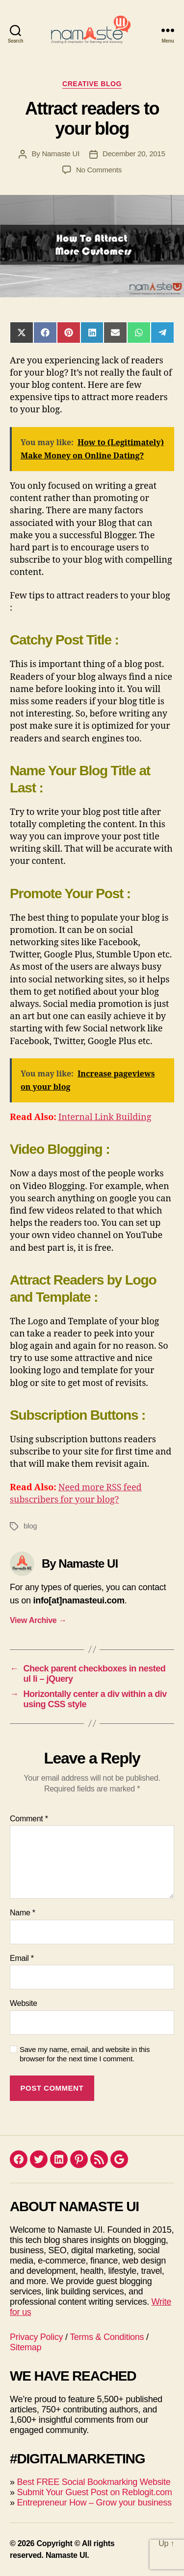 This screenshot has height=2576, width=184. Describe the element at coordinates (85, 2054) in the screenshot. I see `Save my name, email, and website in this browser for the next time I comment.` at that location.